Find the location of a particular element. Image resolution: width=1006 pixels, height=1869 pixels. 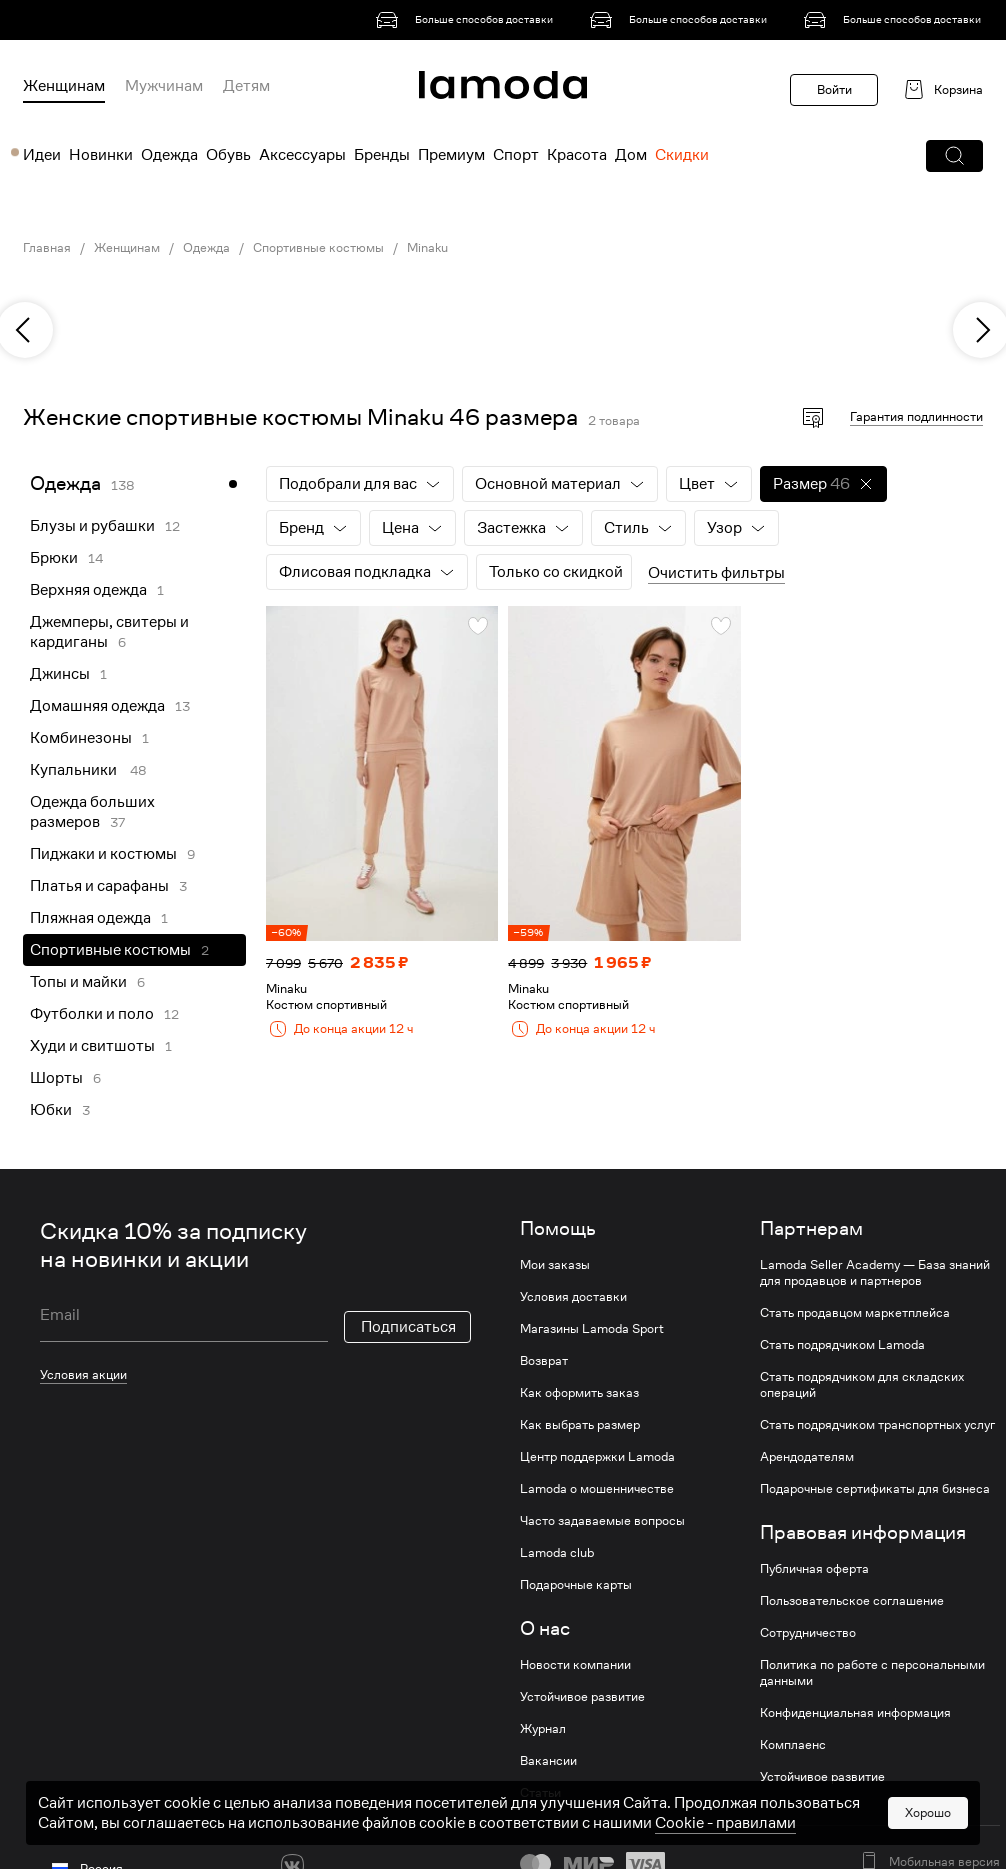

Вакансии [link] is located at coordinates (548, 1761).